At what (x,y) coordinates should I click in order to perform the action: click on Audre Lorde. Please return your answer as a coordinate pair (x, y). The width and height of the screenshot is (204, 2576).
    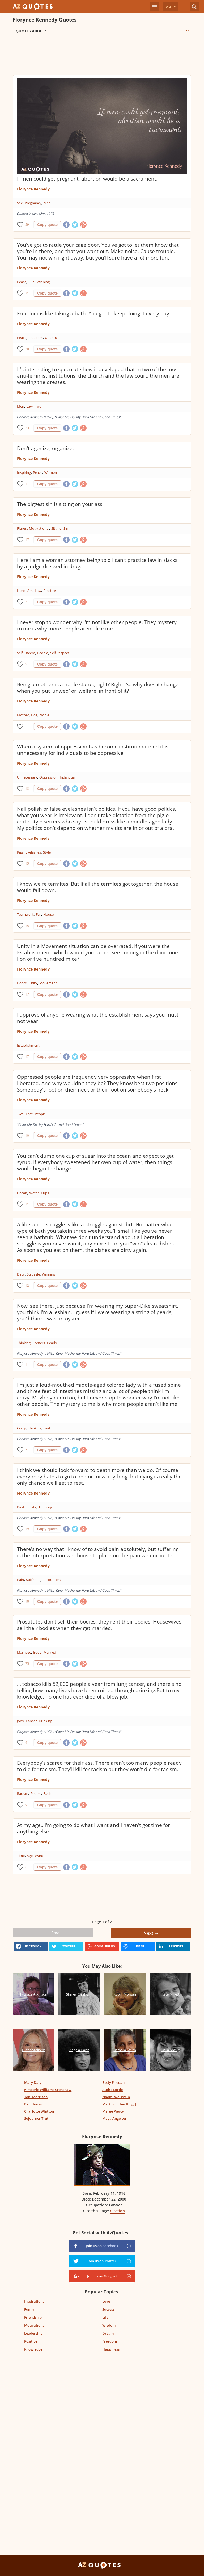
    Looking at the image, I should click on (112, 2089).